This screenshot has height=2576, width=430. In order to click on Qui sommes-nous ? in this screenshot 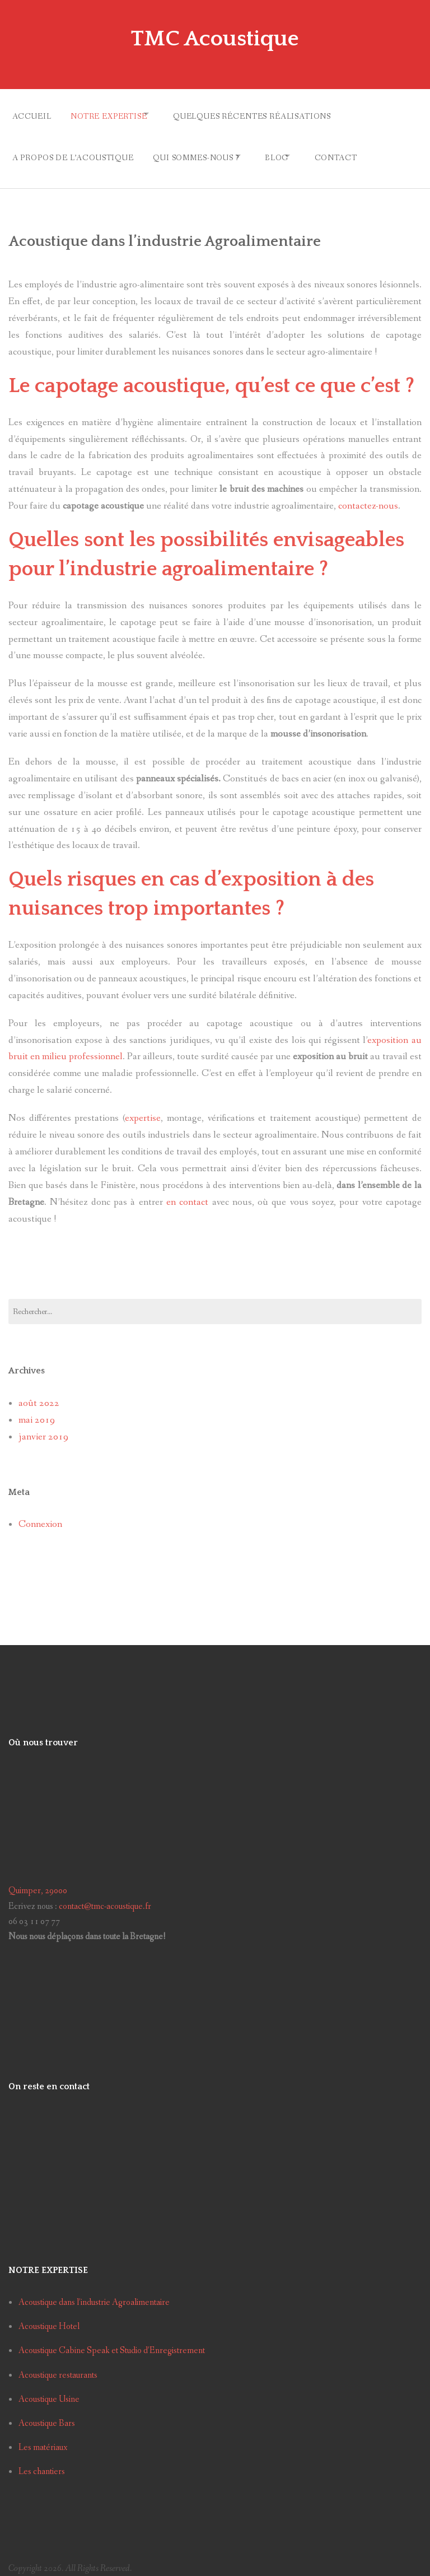, I will do `click(201, 150)`.